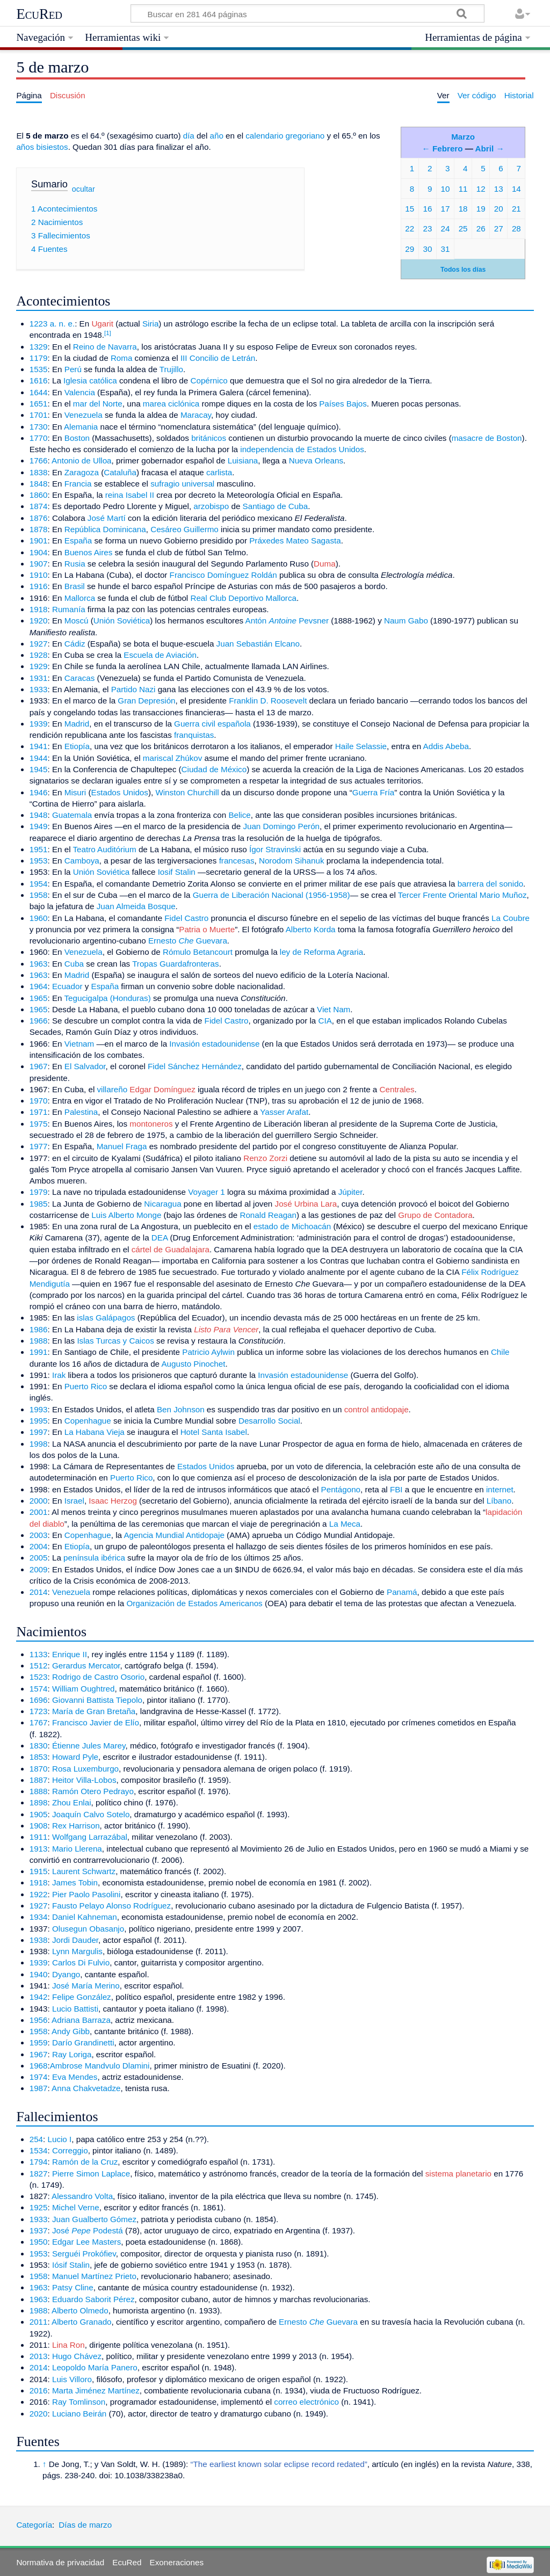 This screenshot has width=550, height=2576. I want to click on Etiopía, so click(77, 746).